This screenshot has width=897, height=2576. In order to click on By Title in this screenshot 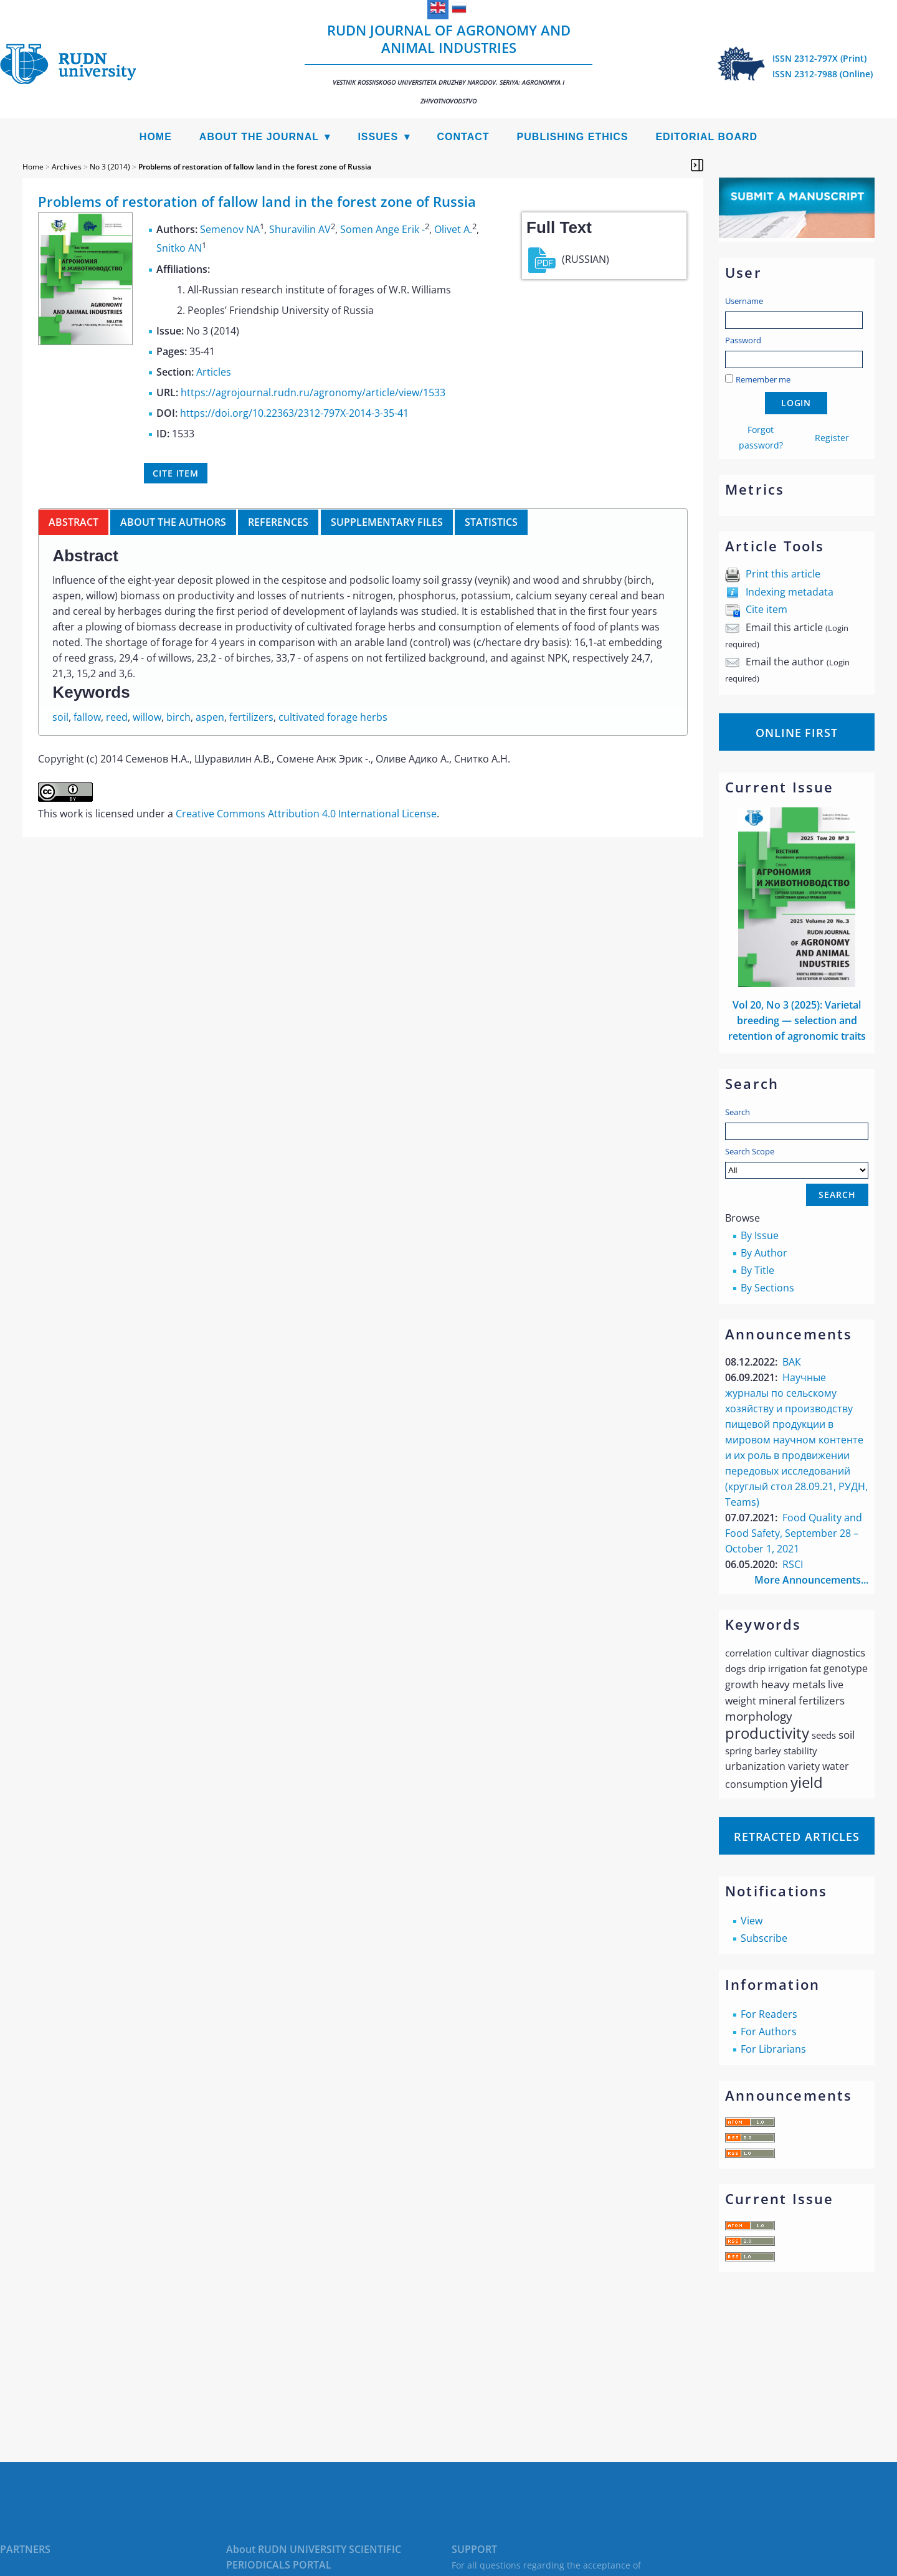, I will do `click(757, 1270)`.